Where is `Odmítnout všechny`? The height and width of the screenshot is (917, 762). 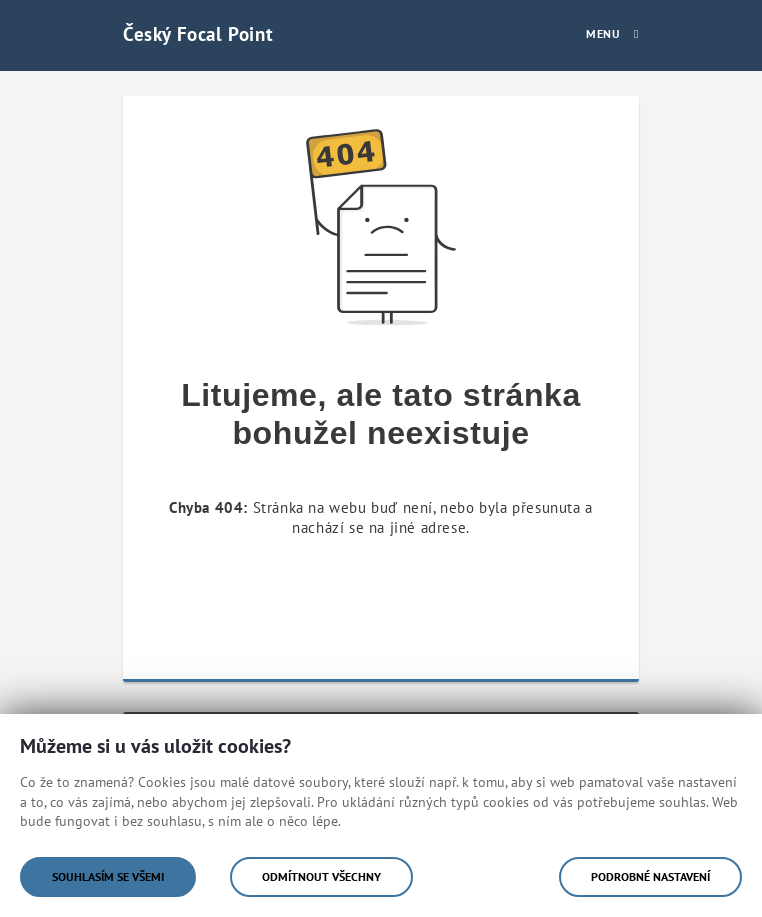 Odmítnout všechny is located at coordinates (321, 876).